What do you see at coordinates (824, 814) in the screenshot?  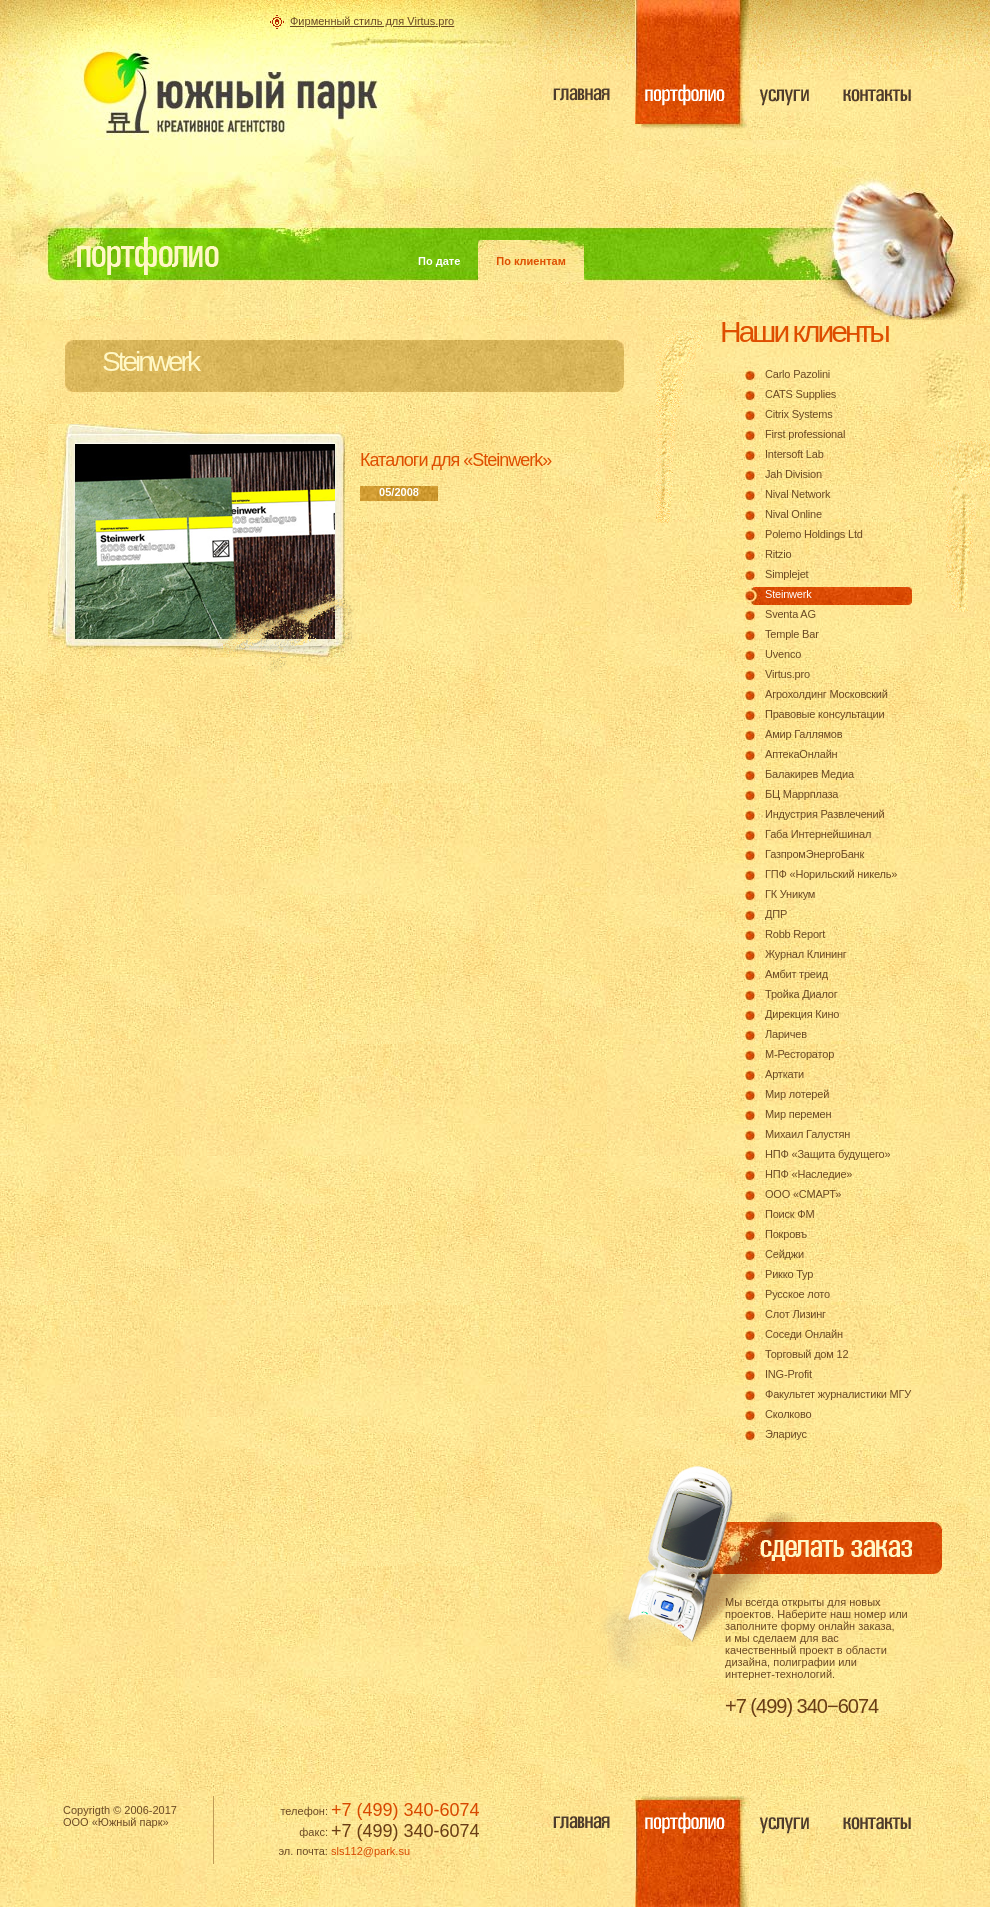 I see `Индустрия Развлечений` at bounding box center [824, 814].